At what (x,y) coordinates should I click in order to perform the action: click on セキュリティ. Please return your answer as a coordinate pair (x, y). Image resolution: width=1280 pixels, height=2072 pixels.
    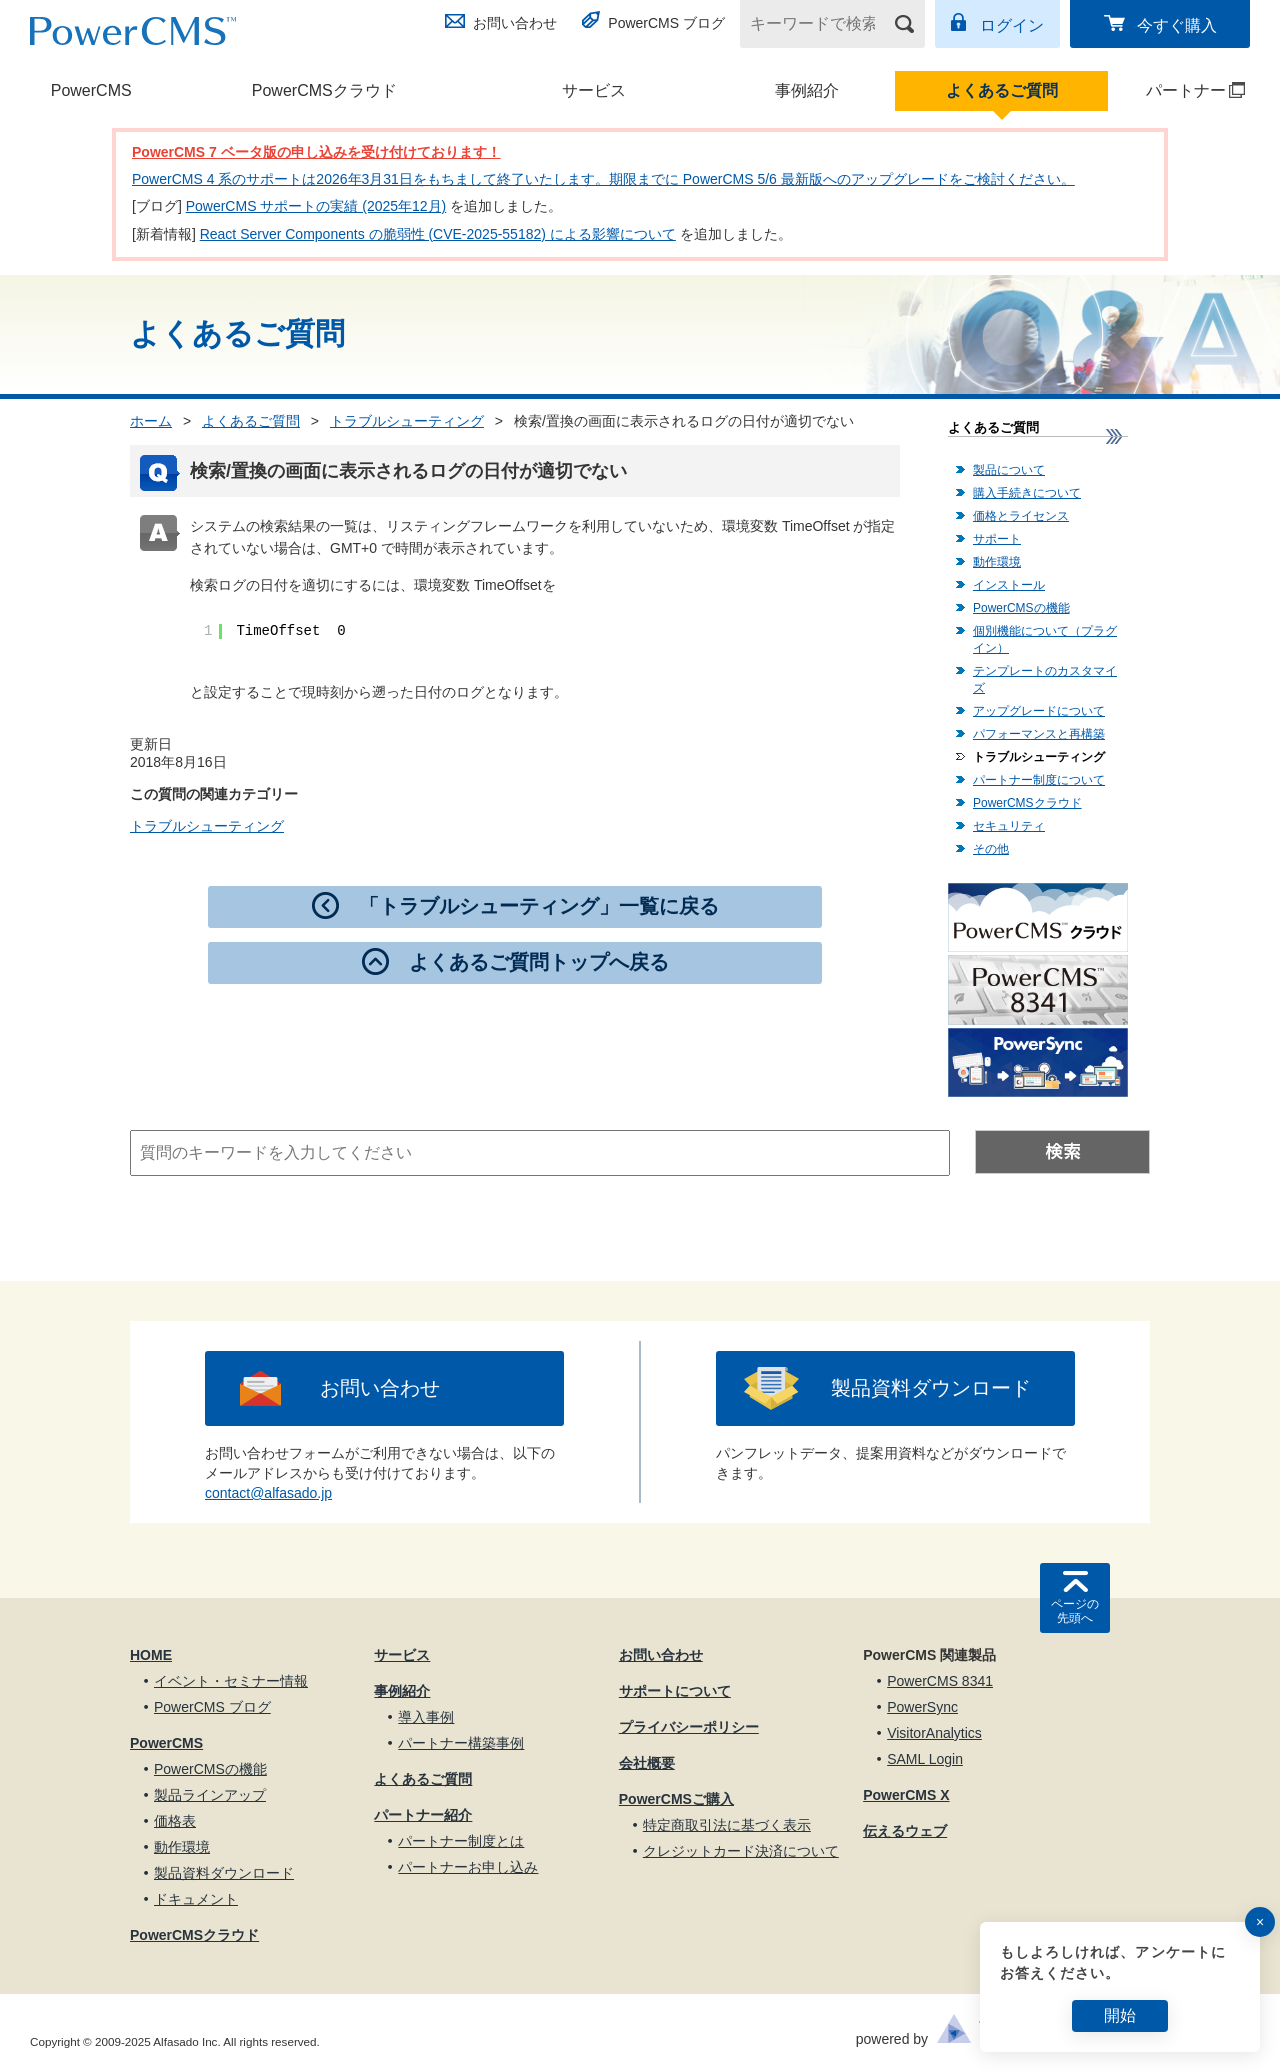
    Looking at the image, I should click on (1009, 826).